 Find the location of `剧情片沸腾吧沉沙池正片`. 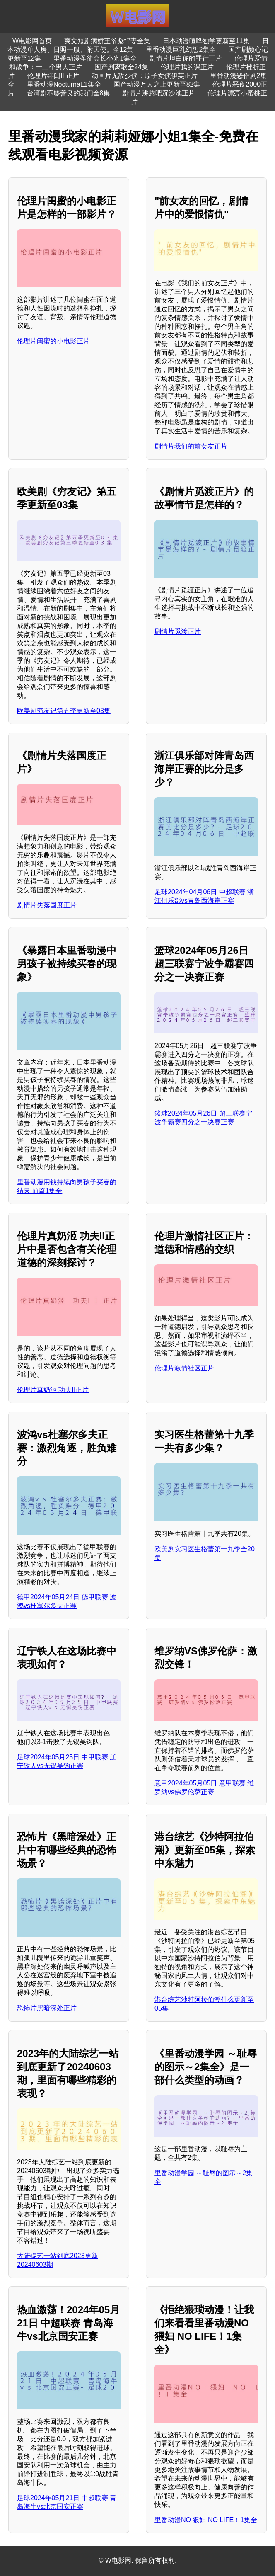

剧情片沸腾吧沉沙池正片 is located at coordinates (158, 93).